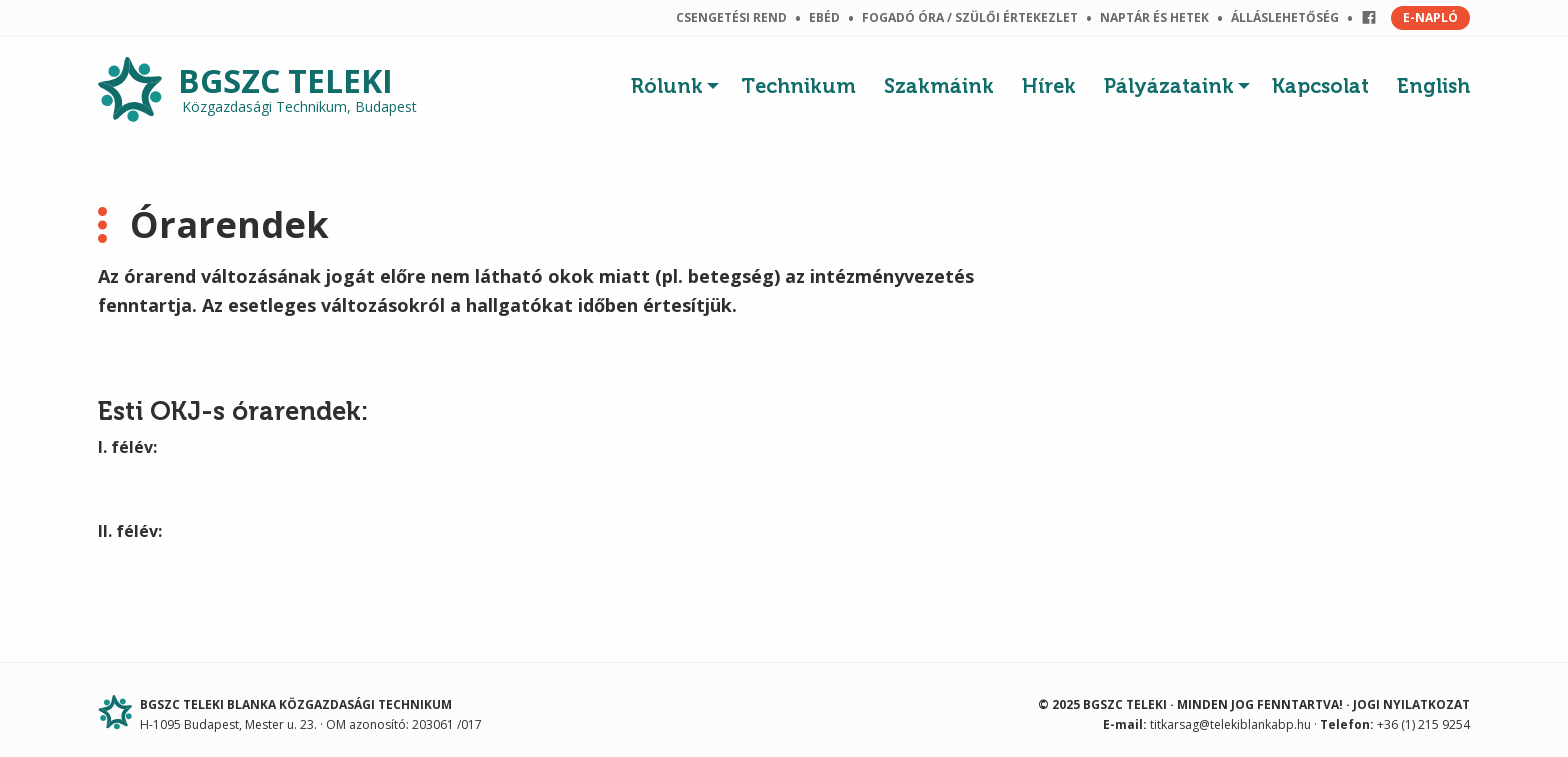  Describe the element at coordinates (1230, 724) in the screenshot. I see `titkarsag@telekiblankabp.hu` at that location.